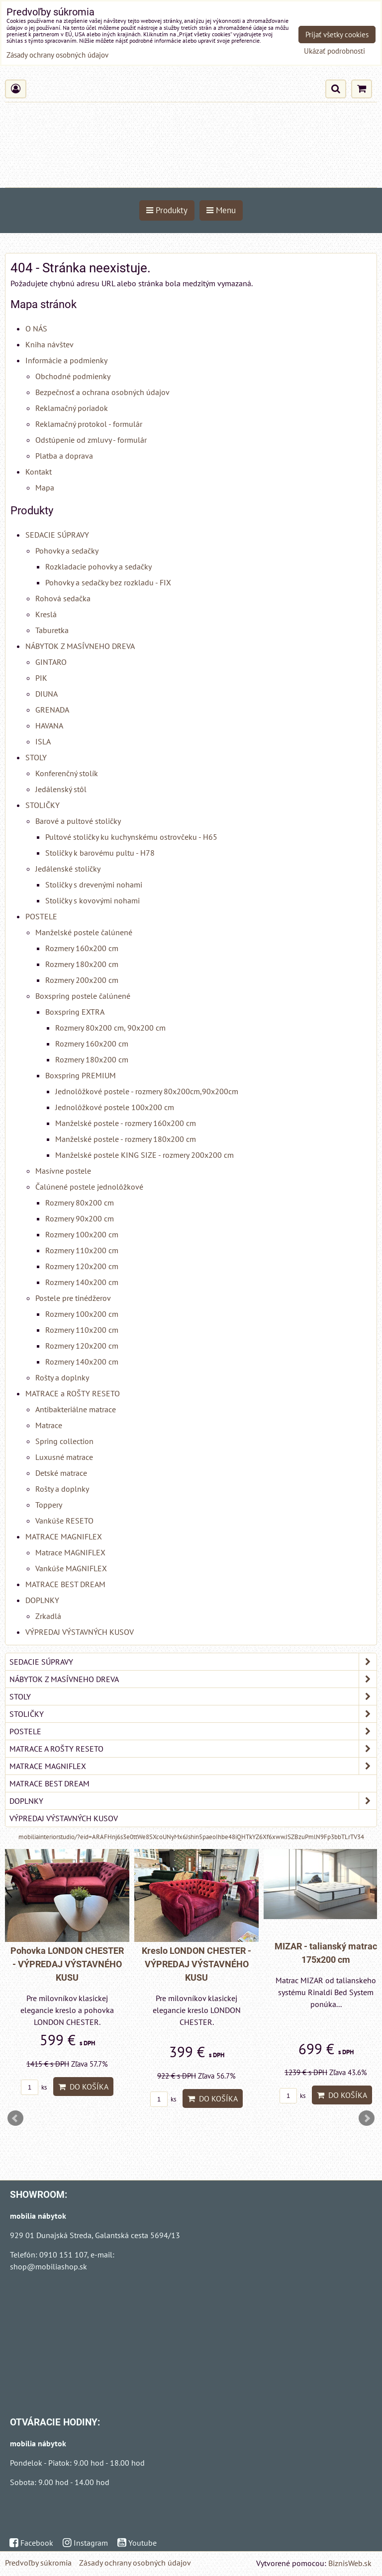 The width and height of the screenshot is (382, 2576). Describe the element at coordinates (144, 1155) in the screenshot. I see `Manželské postele KING SIZE - rozmery 200x200 cm` at that location.